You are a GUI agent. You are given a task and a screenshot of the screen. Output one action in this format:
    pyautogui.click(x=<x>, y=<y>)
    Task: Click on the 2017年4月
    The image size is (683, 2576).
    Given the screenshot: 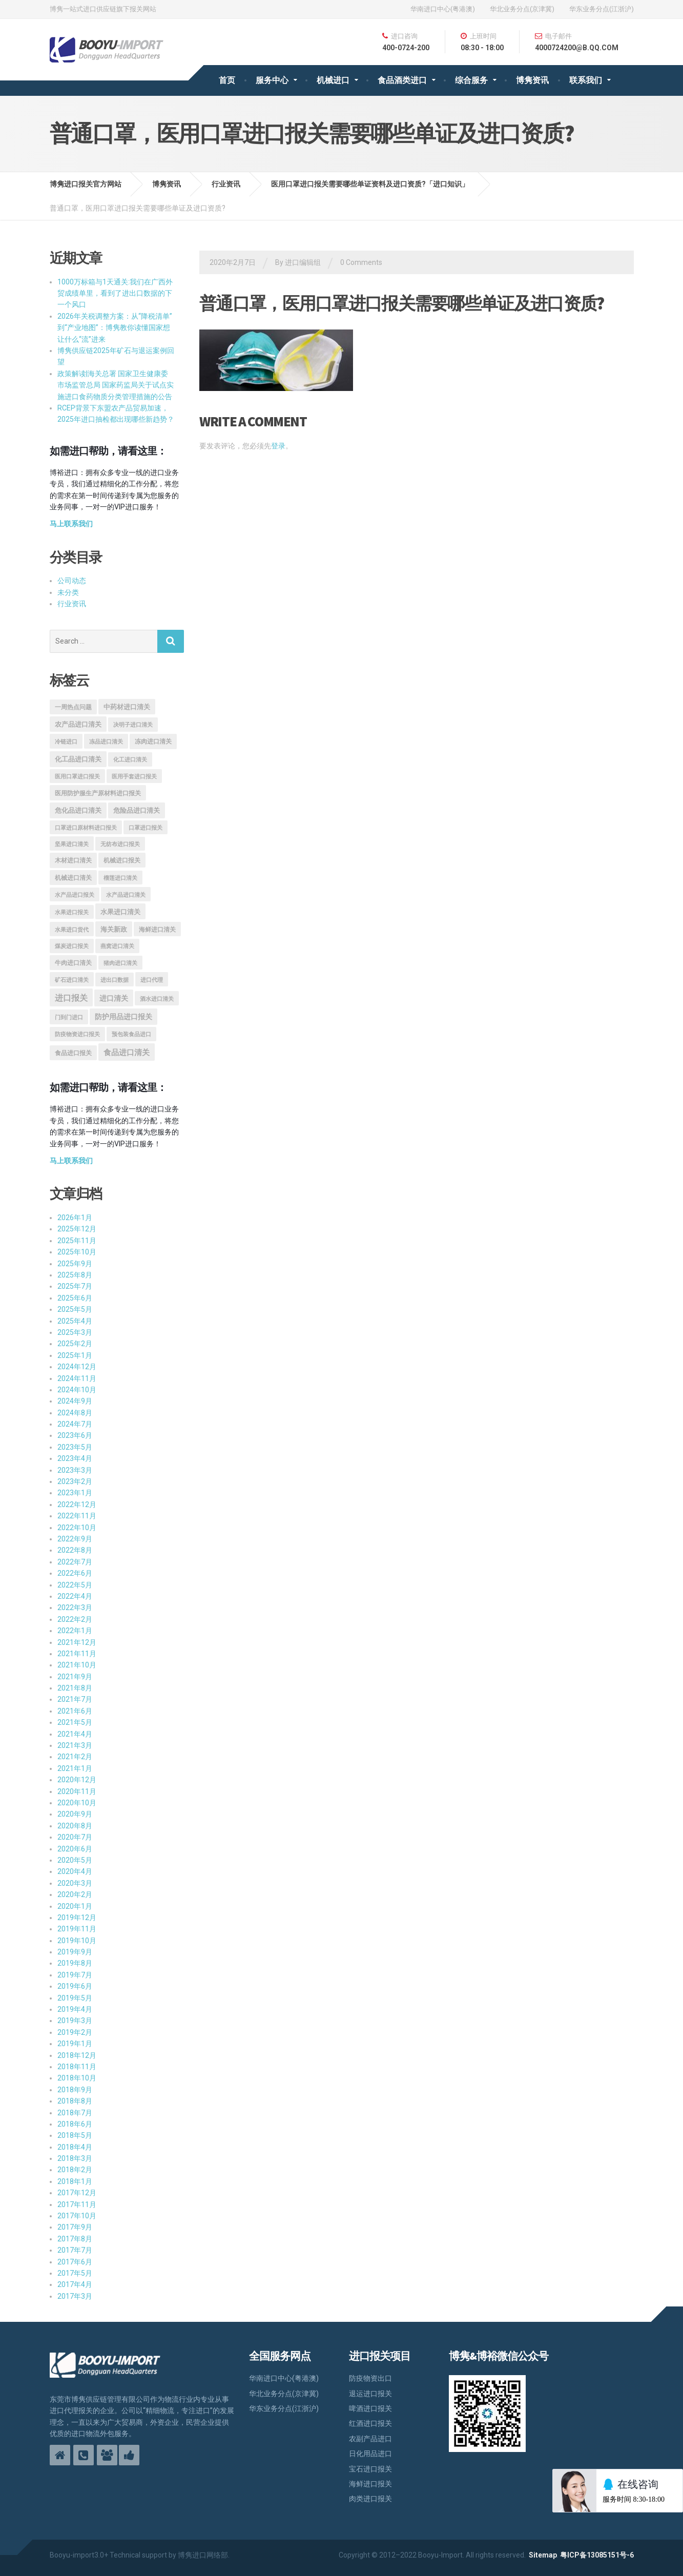 What is the action you would take?
    pyautogui.click(x=74, y=2284)
    